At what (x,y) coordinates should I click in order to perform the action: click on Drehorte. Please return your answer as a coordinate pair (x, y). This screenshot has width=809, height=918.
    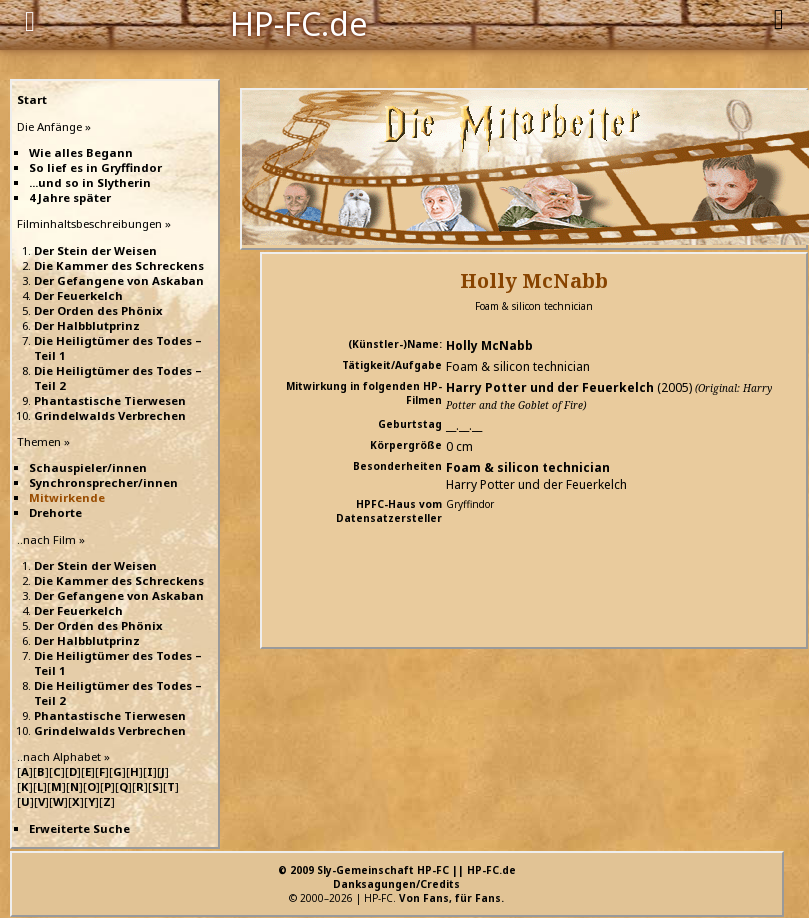
    Looking at the image, I should click on (55, 512).